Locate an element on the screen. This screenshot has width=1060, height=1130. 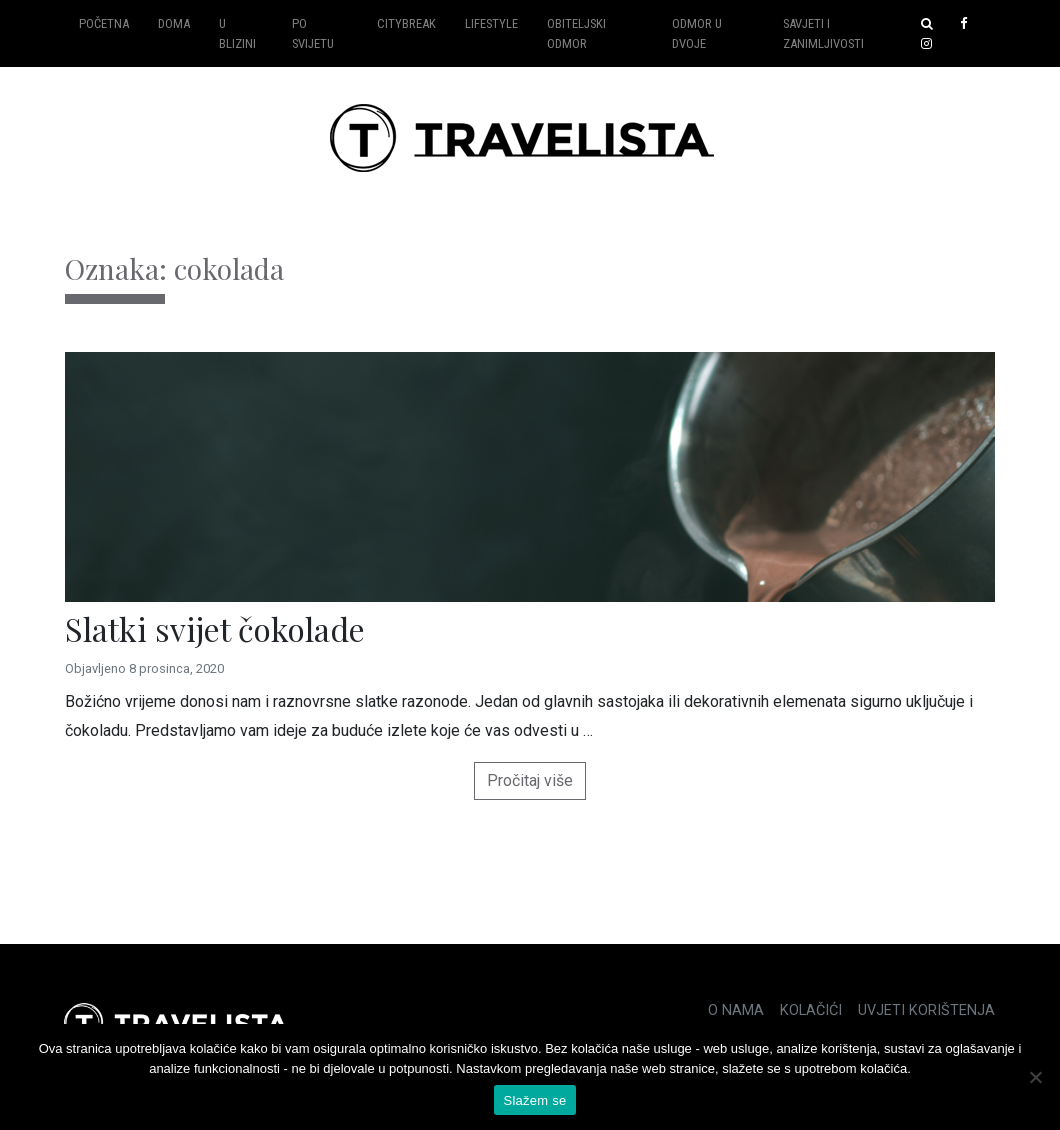
U blizini is located at coordinates (237, 33).